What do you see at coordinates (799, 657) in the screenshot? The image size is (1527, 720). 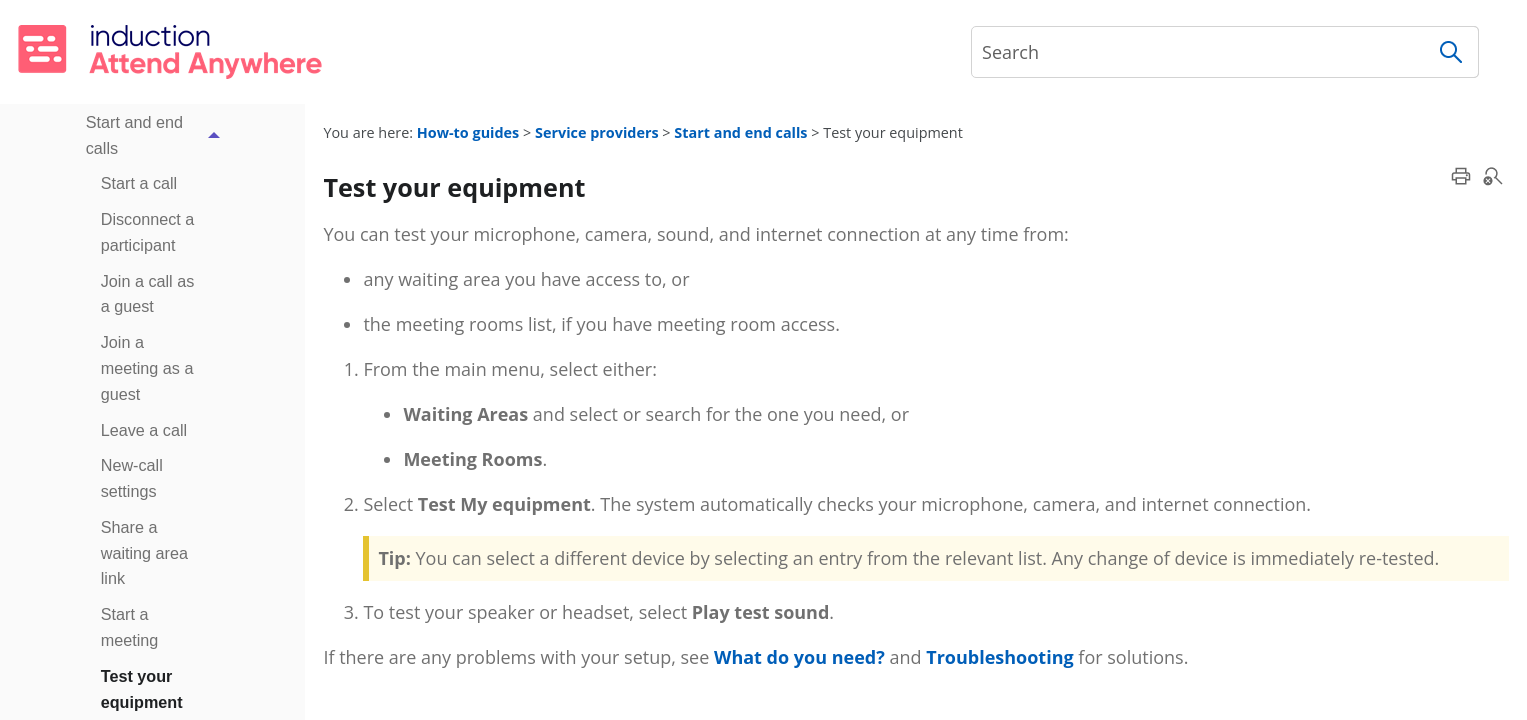 I see `What do you need?` at bounding box center [799, 657].